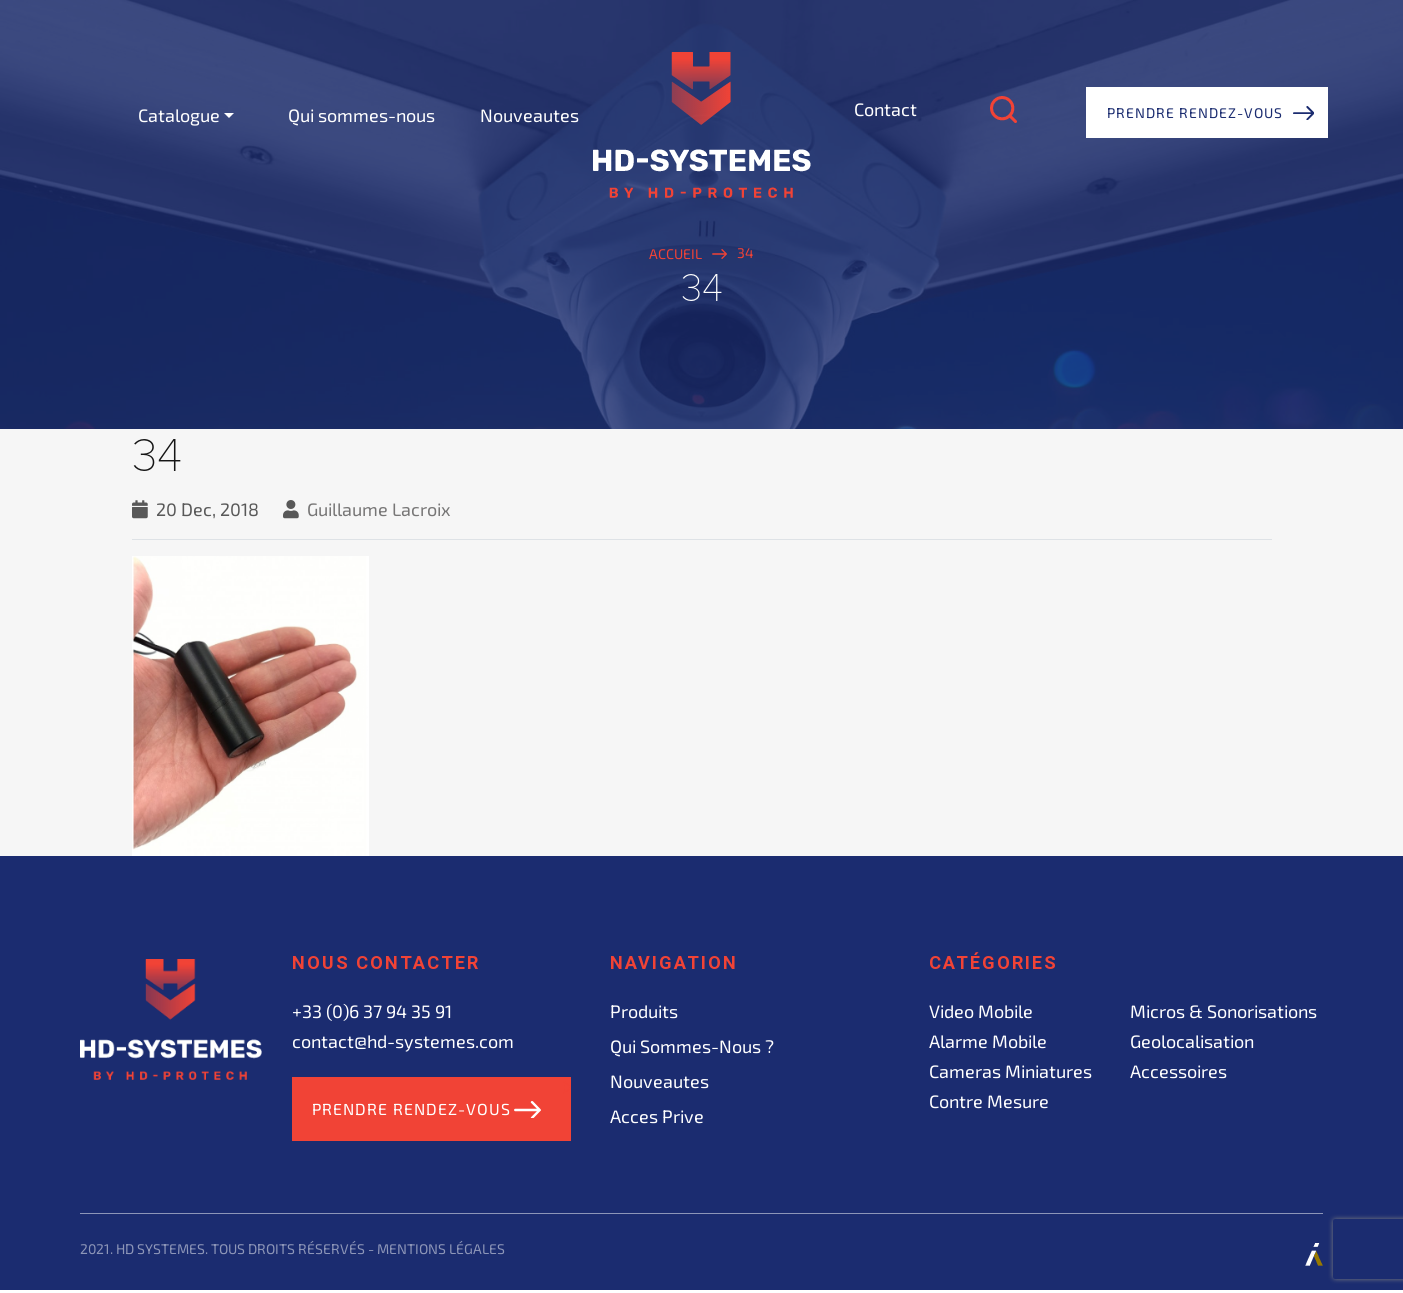  What do you see at coordinates (657, 1116) in the screenshot?
I see `acces prive` at bounding box center [657, 1116].